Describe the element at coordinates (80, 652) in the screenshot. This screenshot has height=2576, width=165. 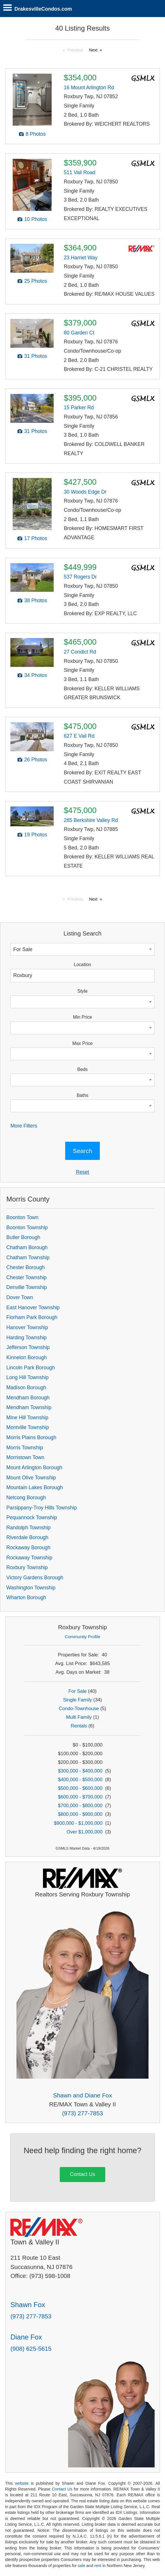
I see `27 Condict Rd` at that location.